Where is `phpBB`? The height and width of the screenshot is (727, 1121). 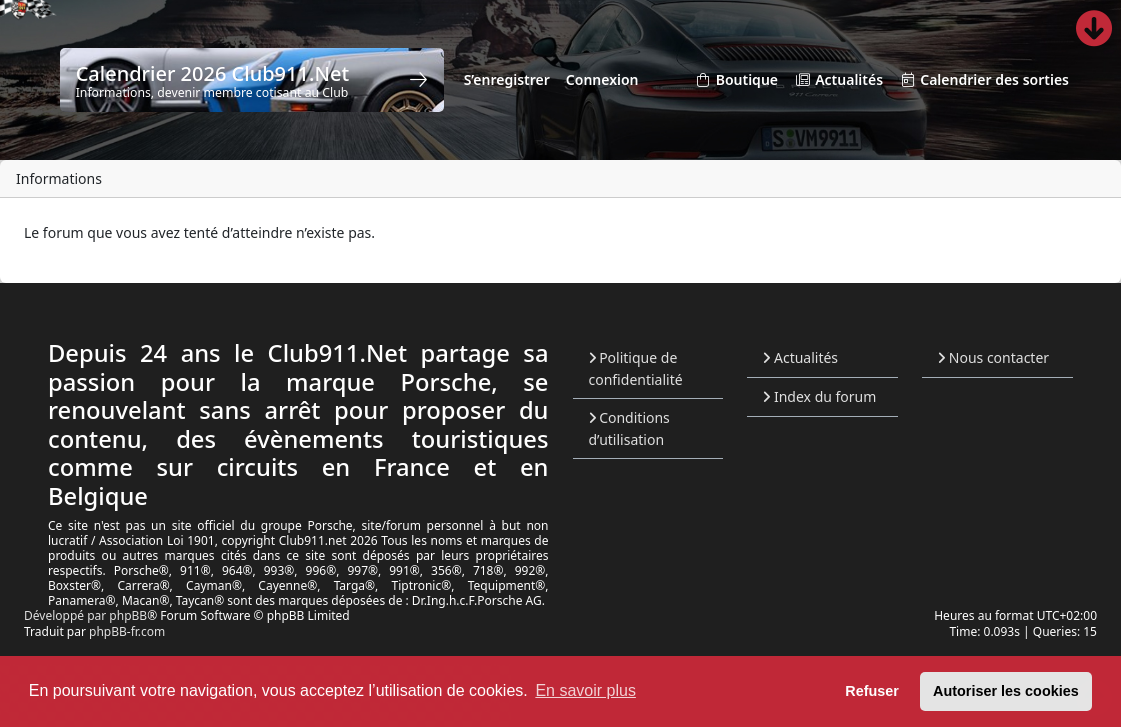
phpBB is located at coordinates (128, 615).